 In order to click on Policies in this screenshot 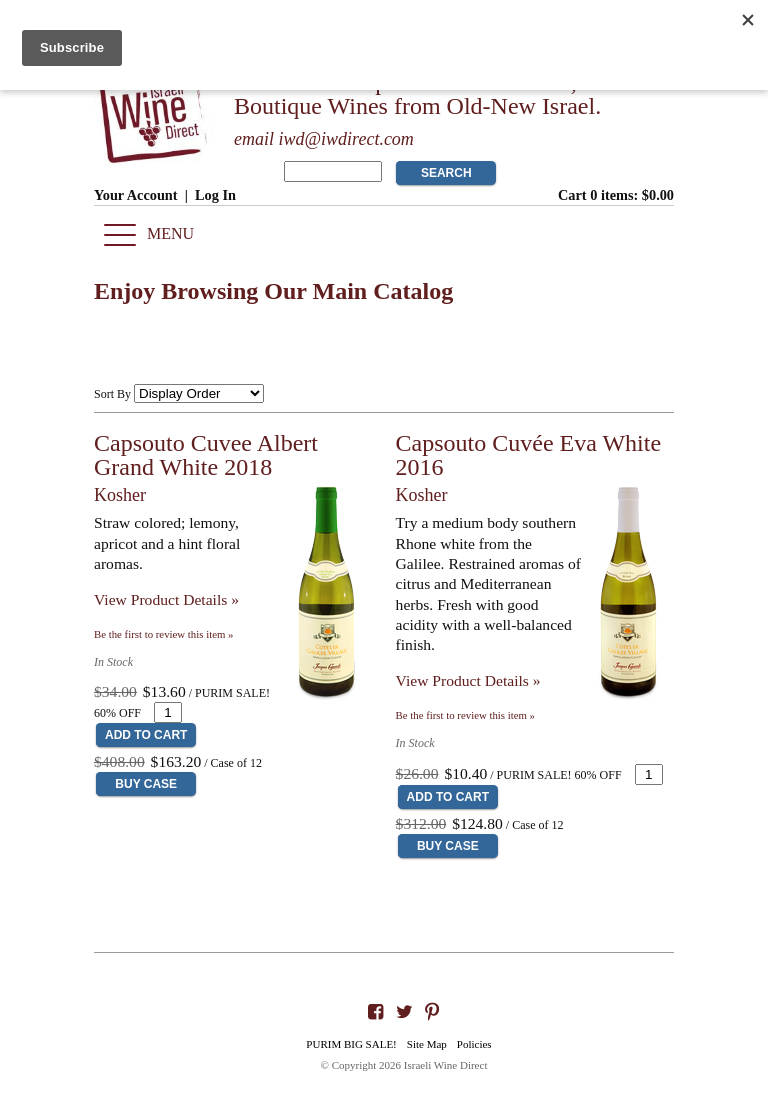, I will do `click(474, 1044)`.